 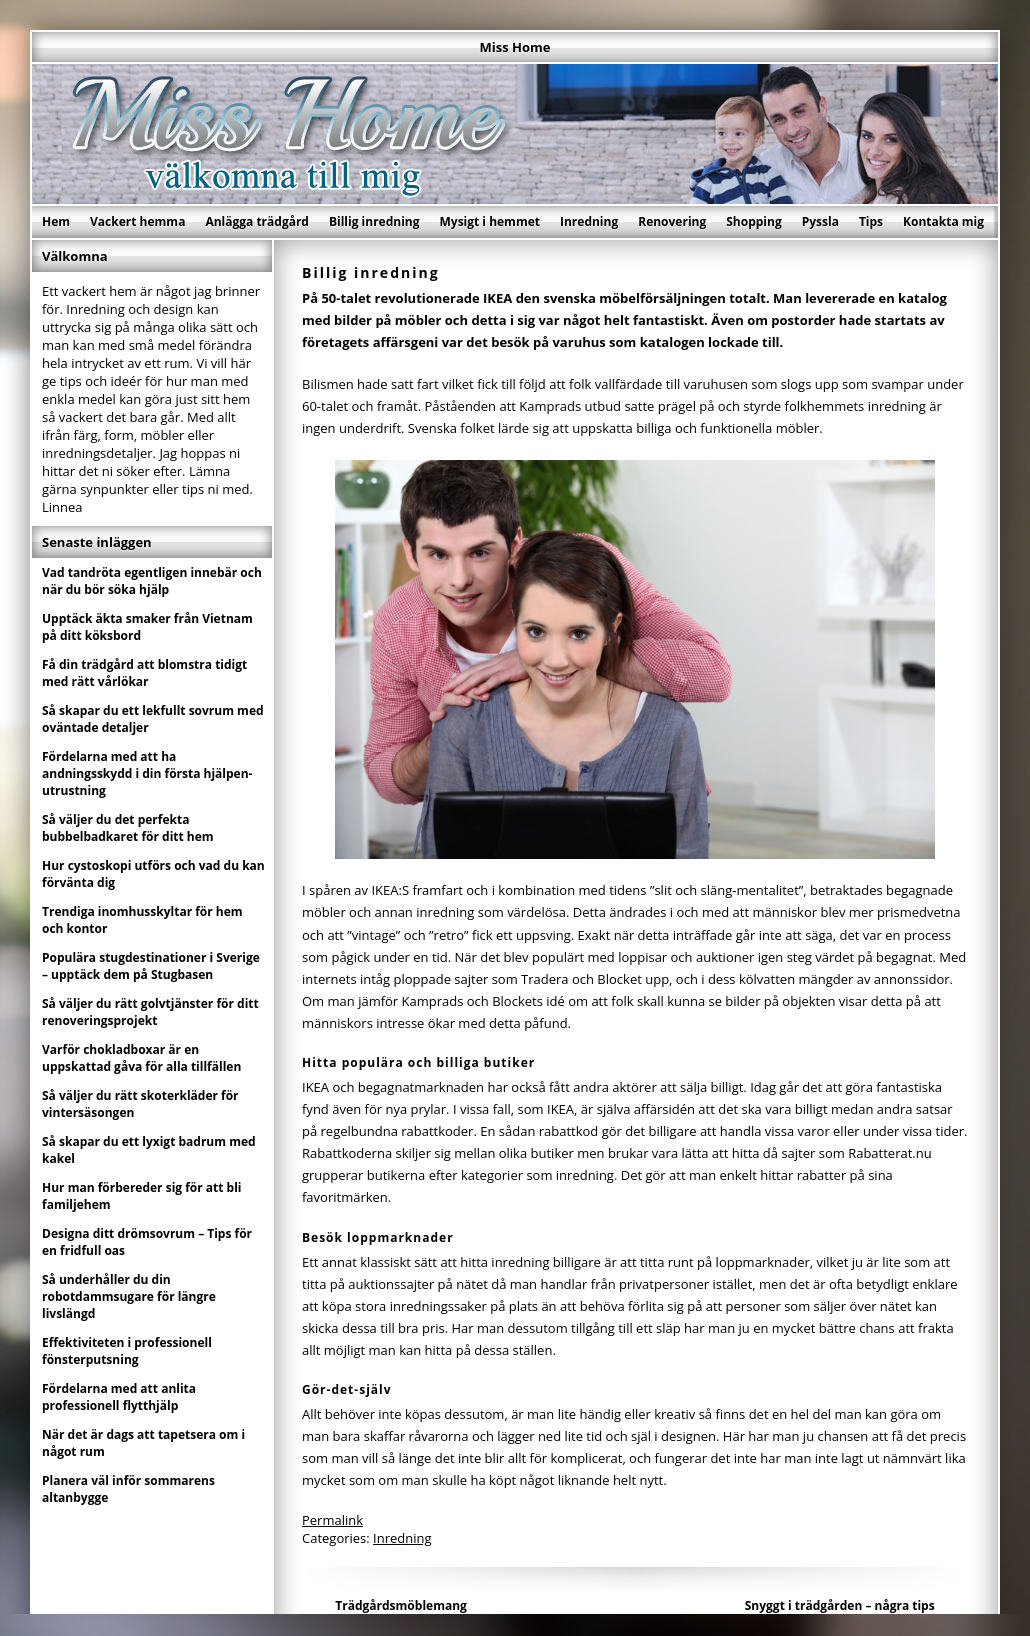 I want to click on Få din trädgård att blomstra tidigt med rätt vårlökar, so click(x=144, y=673).